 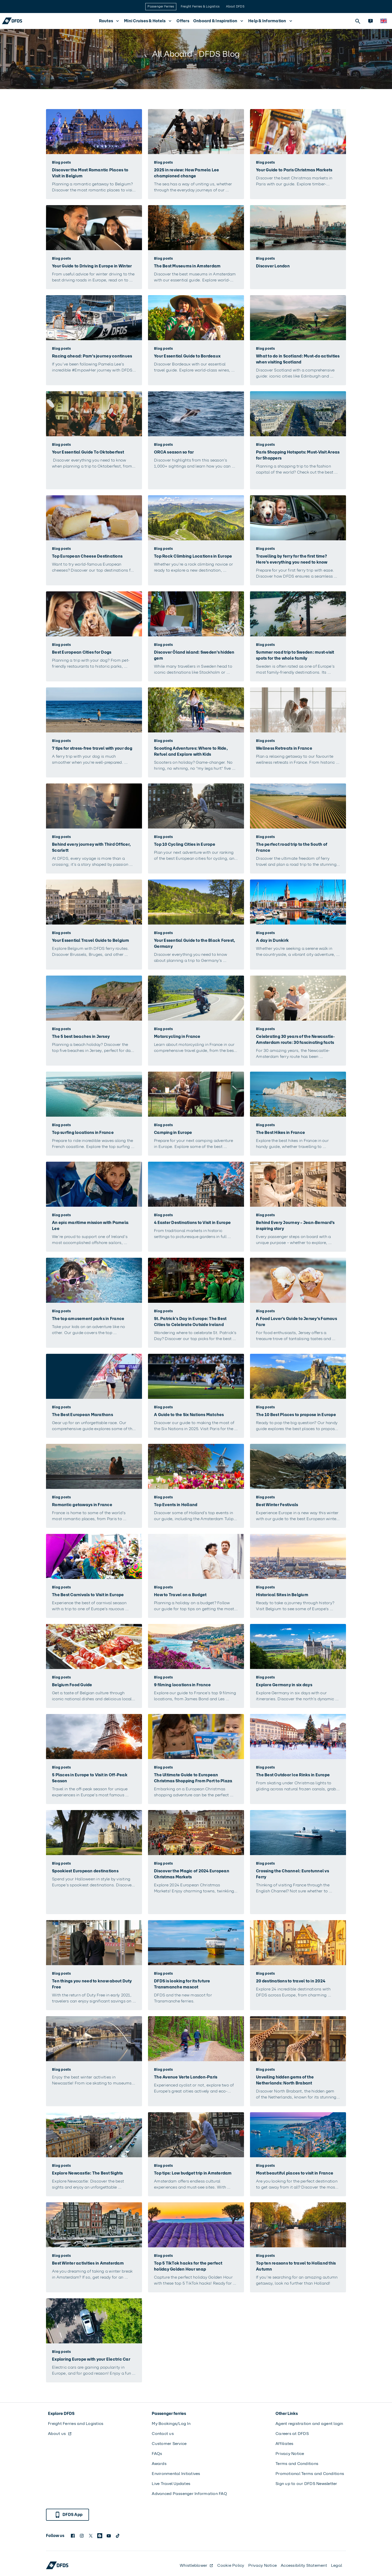 What do you see at coordinates (309, 2423) in the screenshot?
I see `Agent registration and agent login` at bounding box center [309, 2423].